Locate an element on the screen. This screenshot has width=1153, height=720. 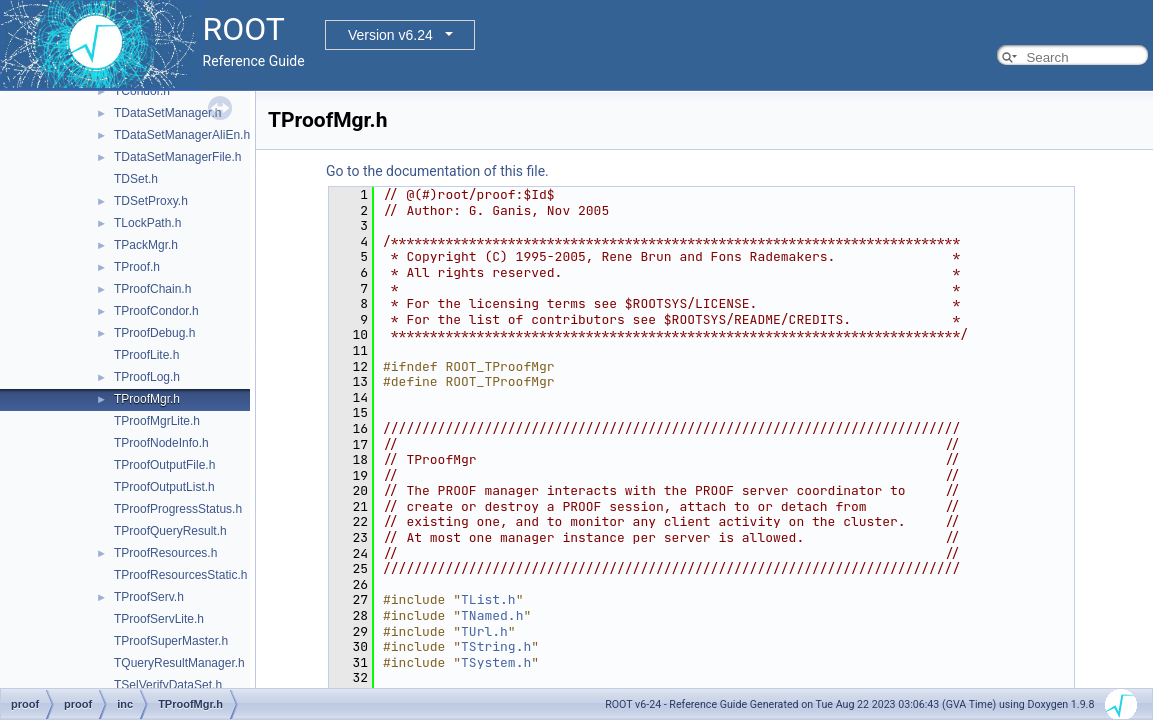
TUrl.h is located at coordinates (484, 631).